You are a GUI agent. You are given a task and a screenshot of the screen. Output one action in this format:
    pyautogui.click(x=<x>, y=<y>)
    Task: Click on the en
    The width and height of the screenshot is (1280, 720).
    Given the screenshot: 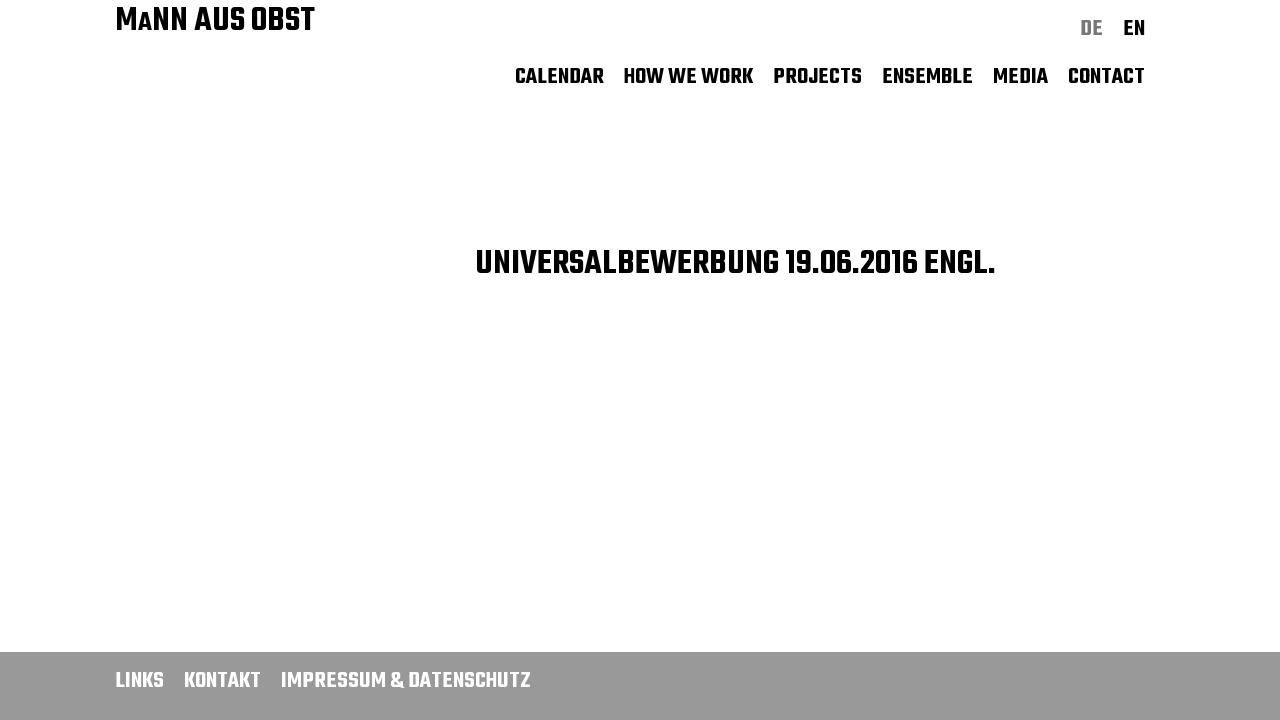 What is the action you would take?
    pyautogui.click(x=1134, y=29)
    